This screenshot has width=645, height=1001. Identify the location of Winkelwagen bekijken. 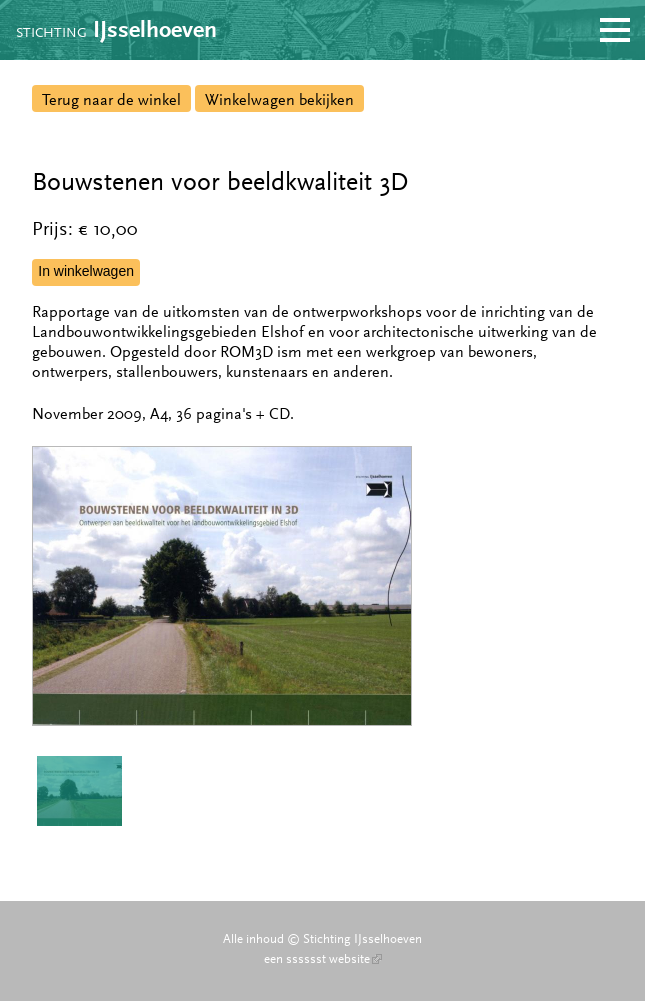
(279, 99).